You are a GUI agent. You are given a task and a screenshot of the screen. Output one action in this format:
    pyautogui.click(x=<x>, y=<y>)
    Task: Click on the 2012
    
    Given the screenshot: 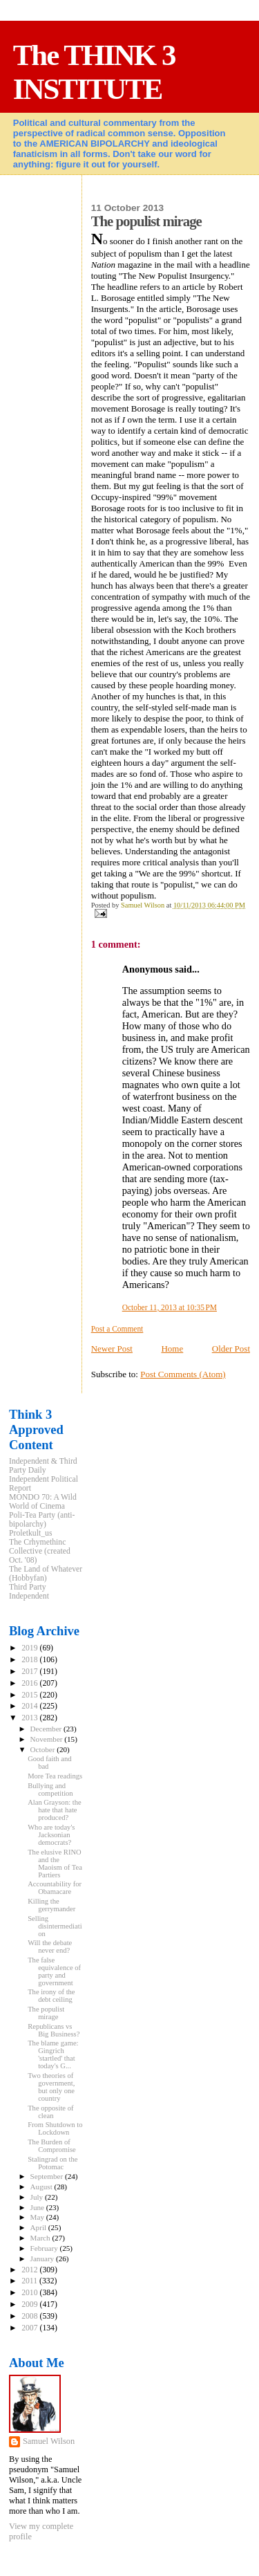 What is the action you would take?
    pyautogui.click(x=30, y=2269)
    